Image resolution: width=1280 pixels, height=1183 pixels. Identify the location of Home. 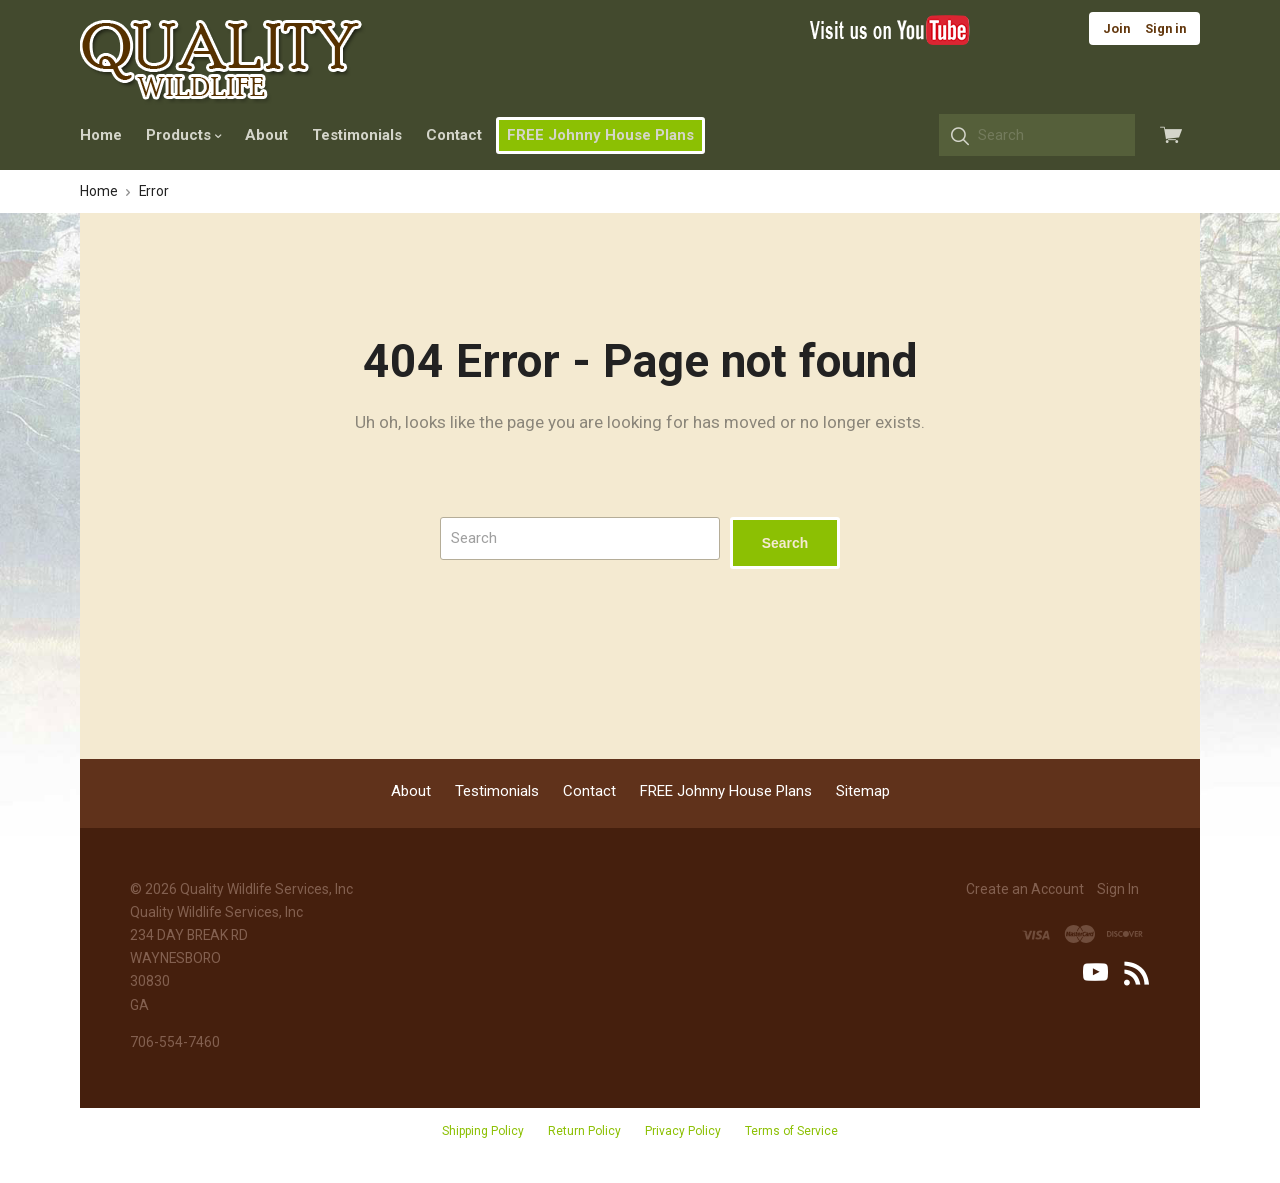
(101, 135).